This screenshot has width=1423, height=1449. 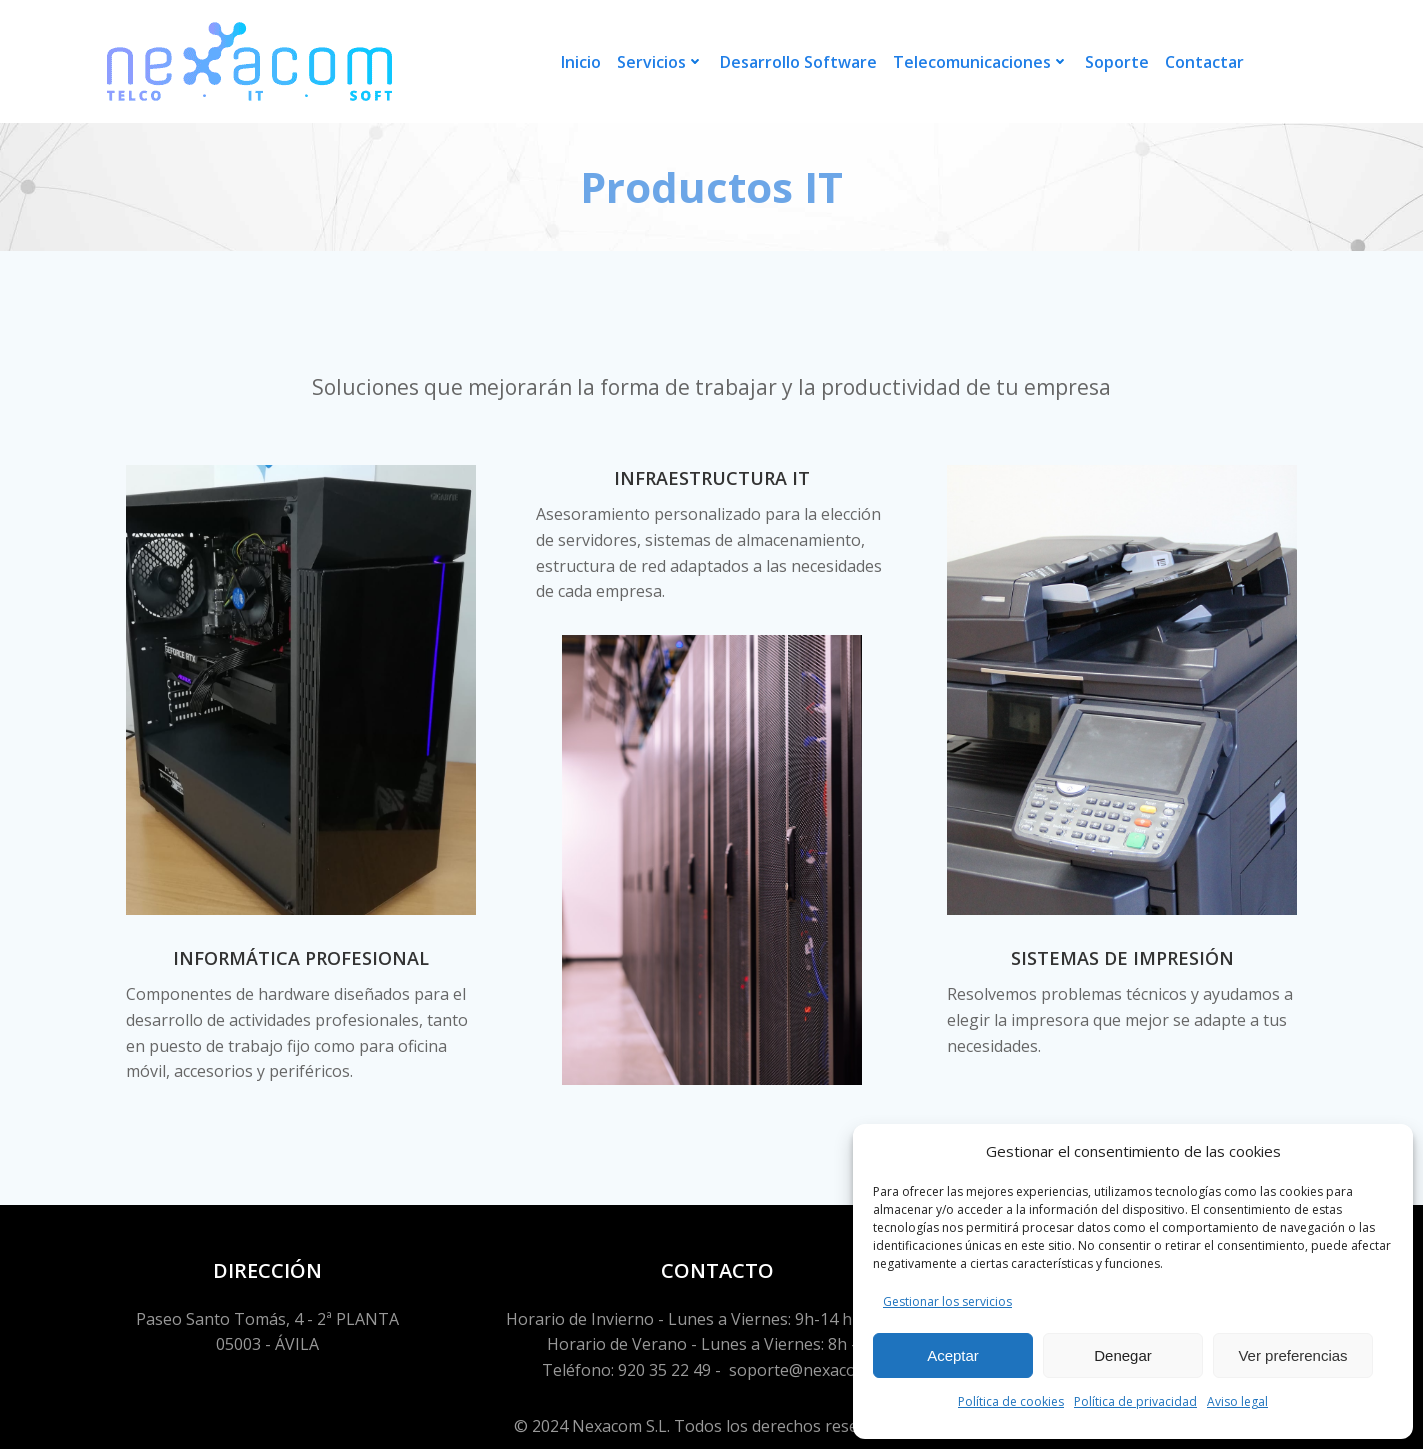 I want to click on Aceptar, so click(x=953, y=1355).